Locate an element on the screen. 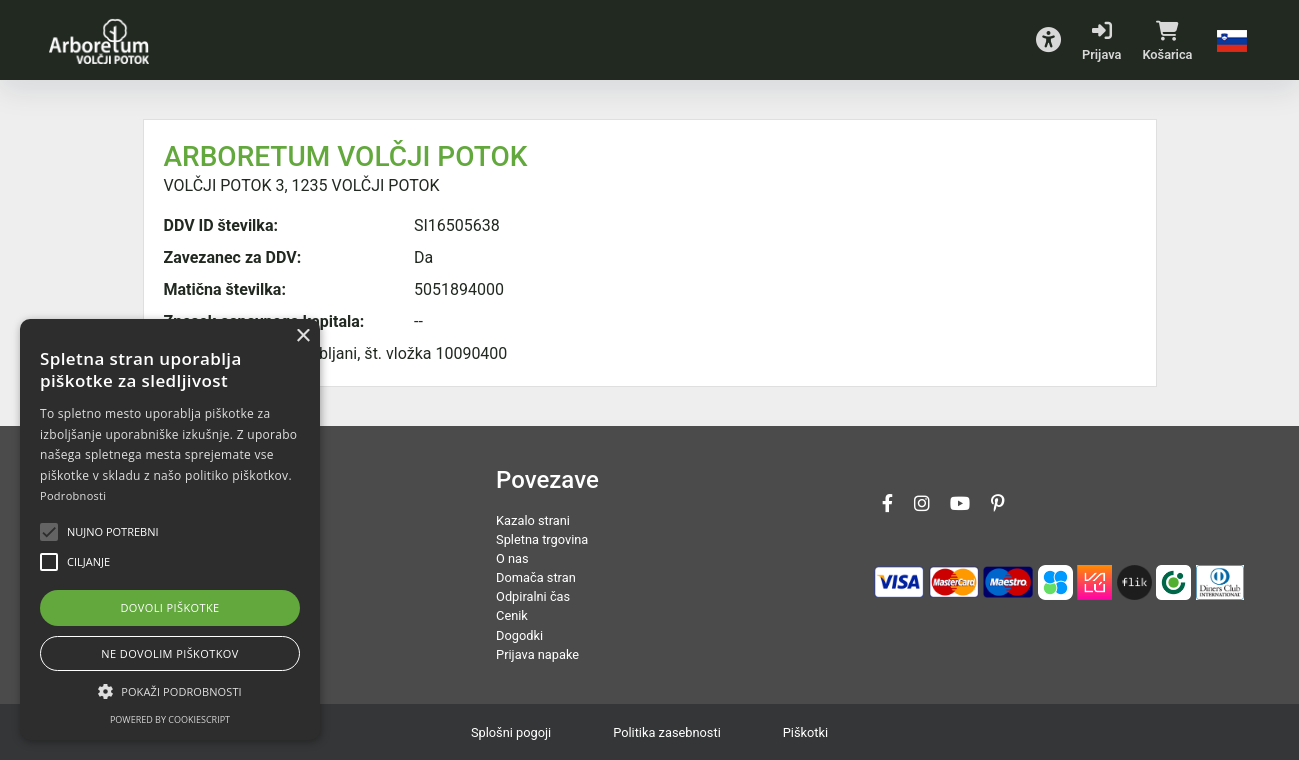 Image resolution: width=1299 pixels, height=760 pixels. Prijava napake is located at coordinates (537, 654).